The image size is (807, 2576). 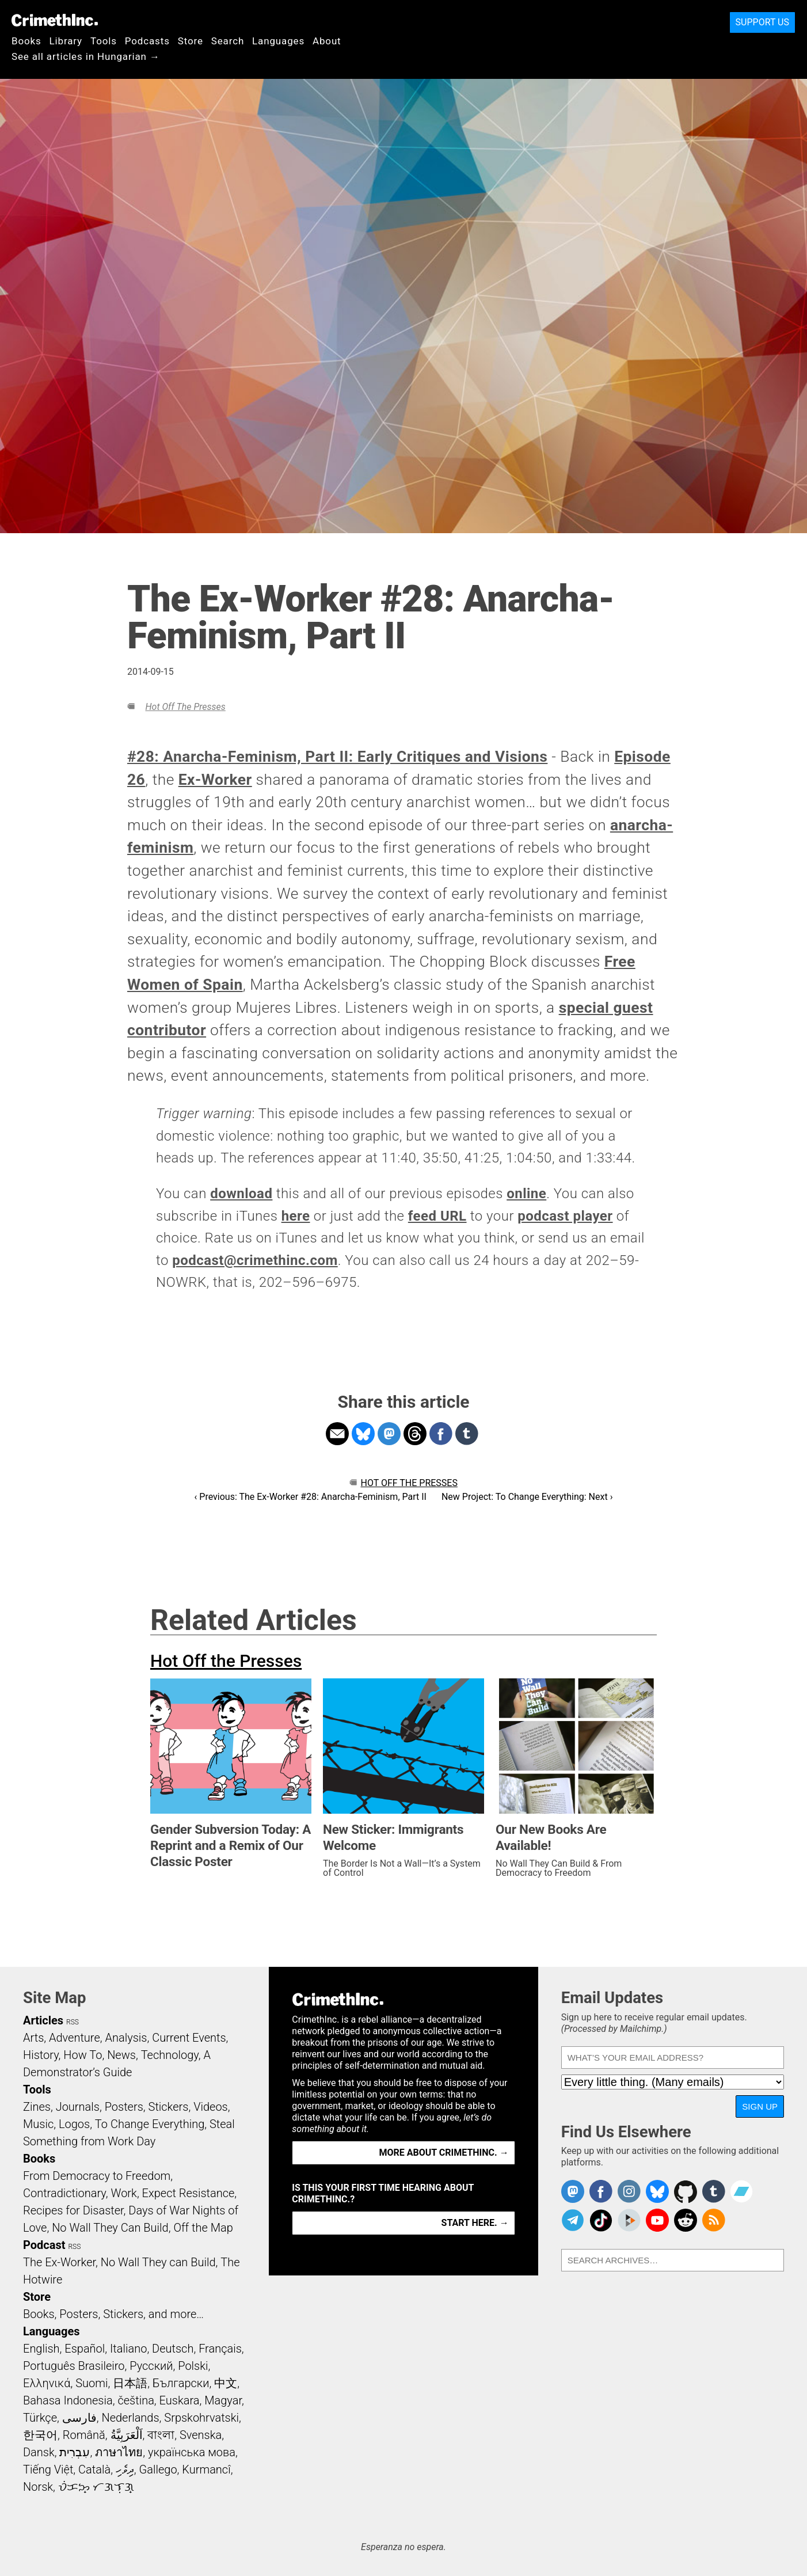 I want to click on Podcasts, so click(x=147, y=41).